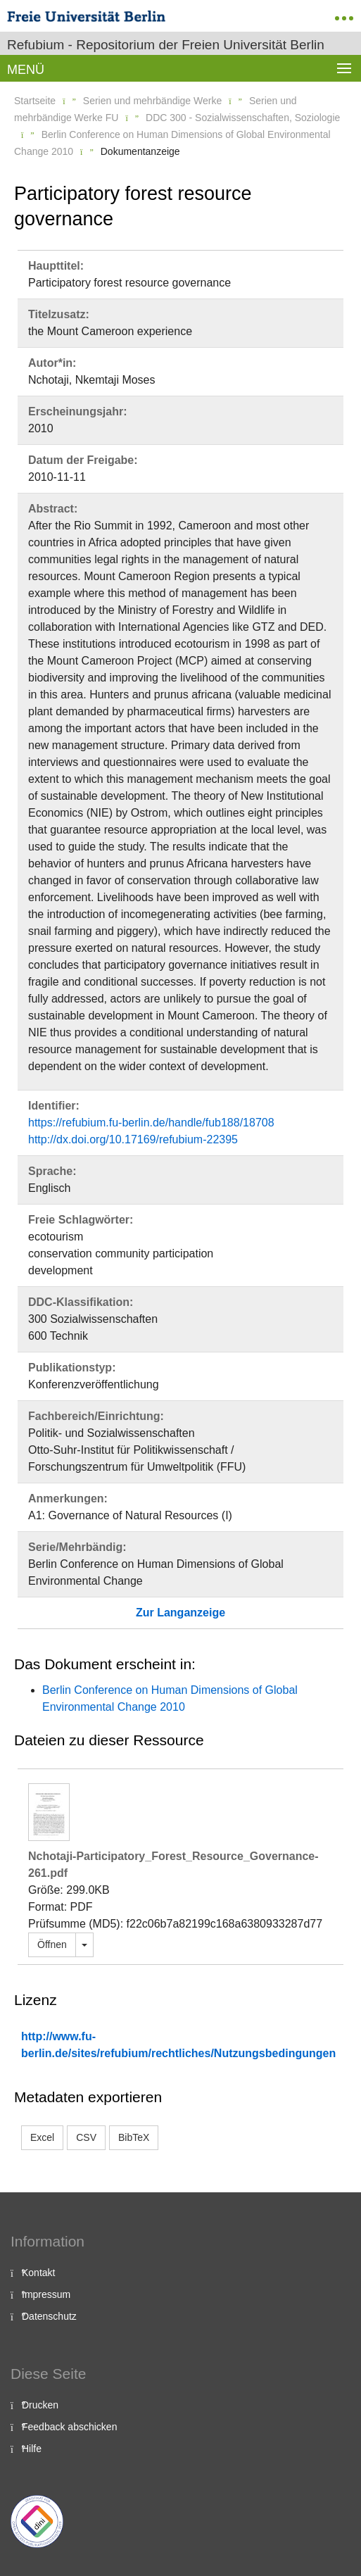 This screenshot has height=2576, width=361. What do you see at coordinates (35, 100) in the screenshot?
I see `Startseite` at bounding box center [35, 100].